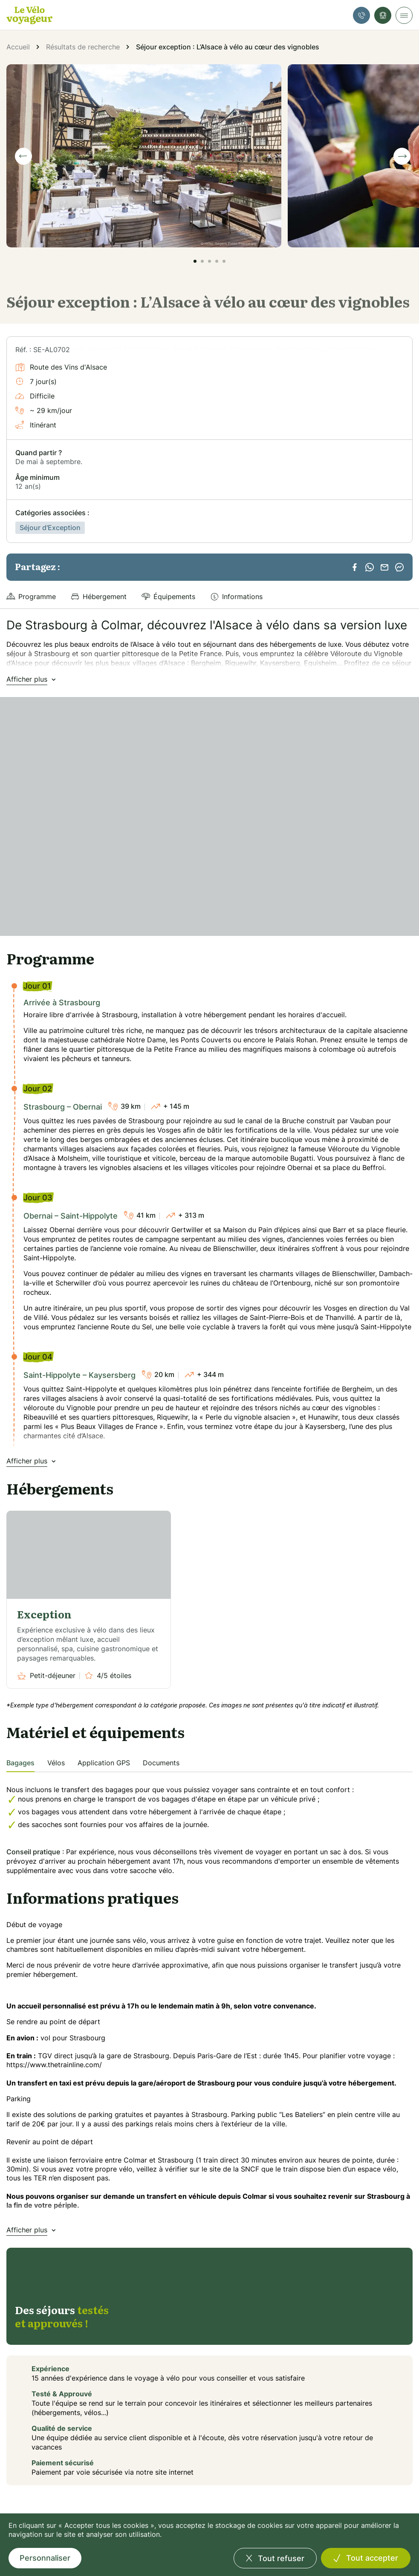 Image resolution: width=419 pixels, height=2576 pixels. What do you see at coordinates (83, 47) in the screenshot?
I see `Résultats de recherche` at bounding box center [83, 47].